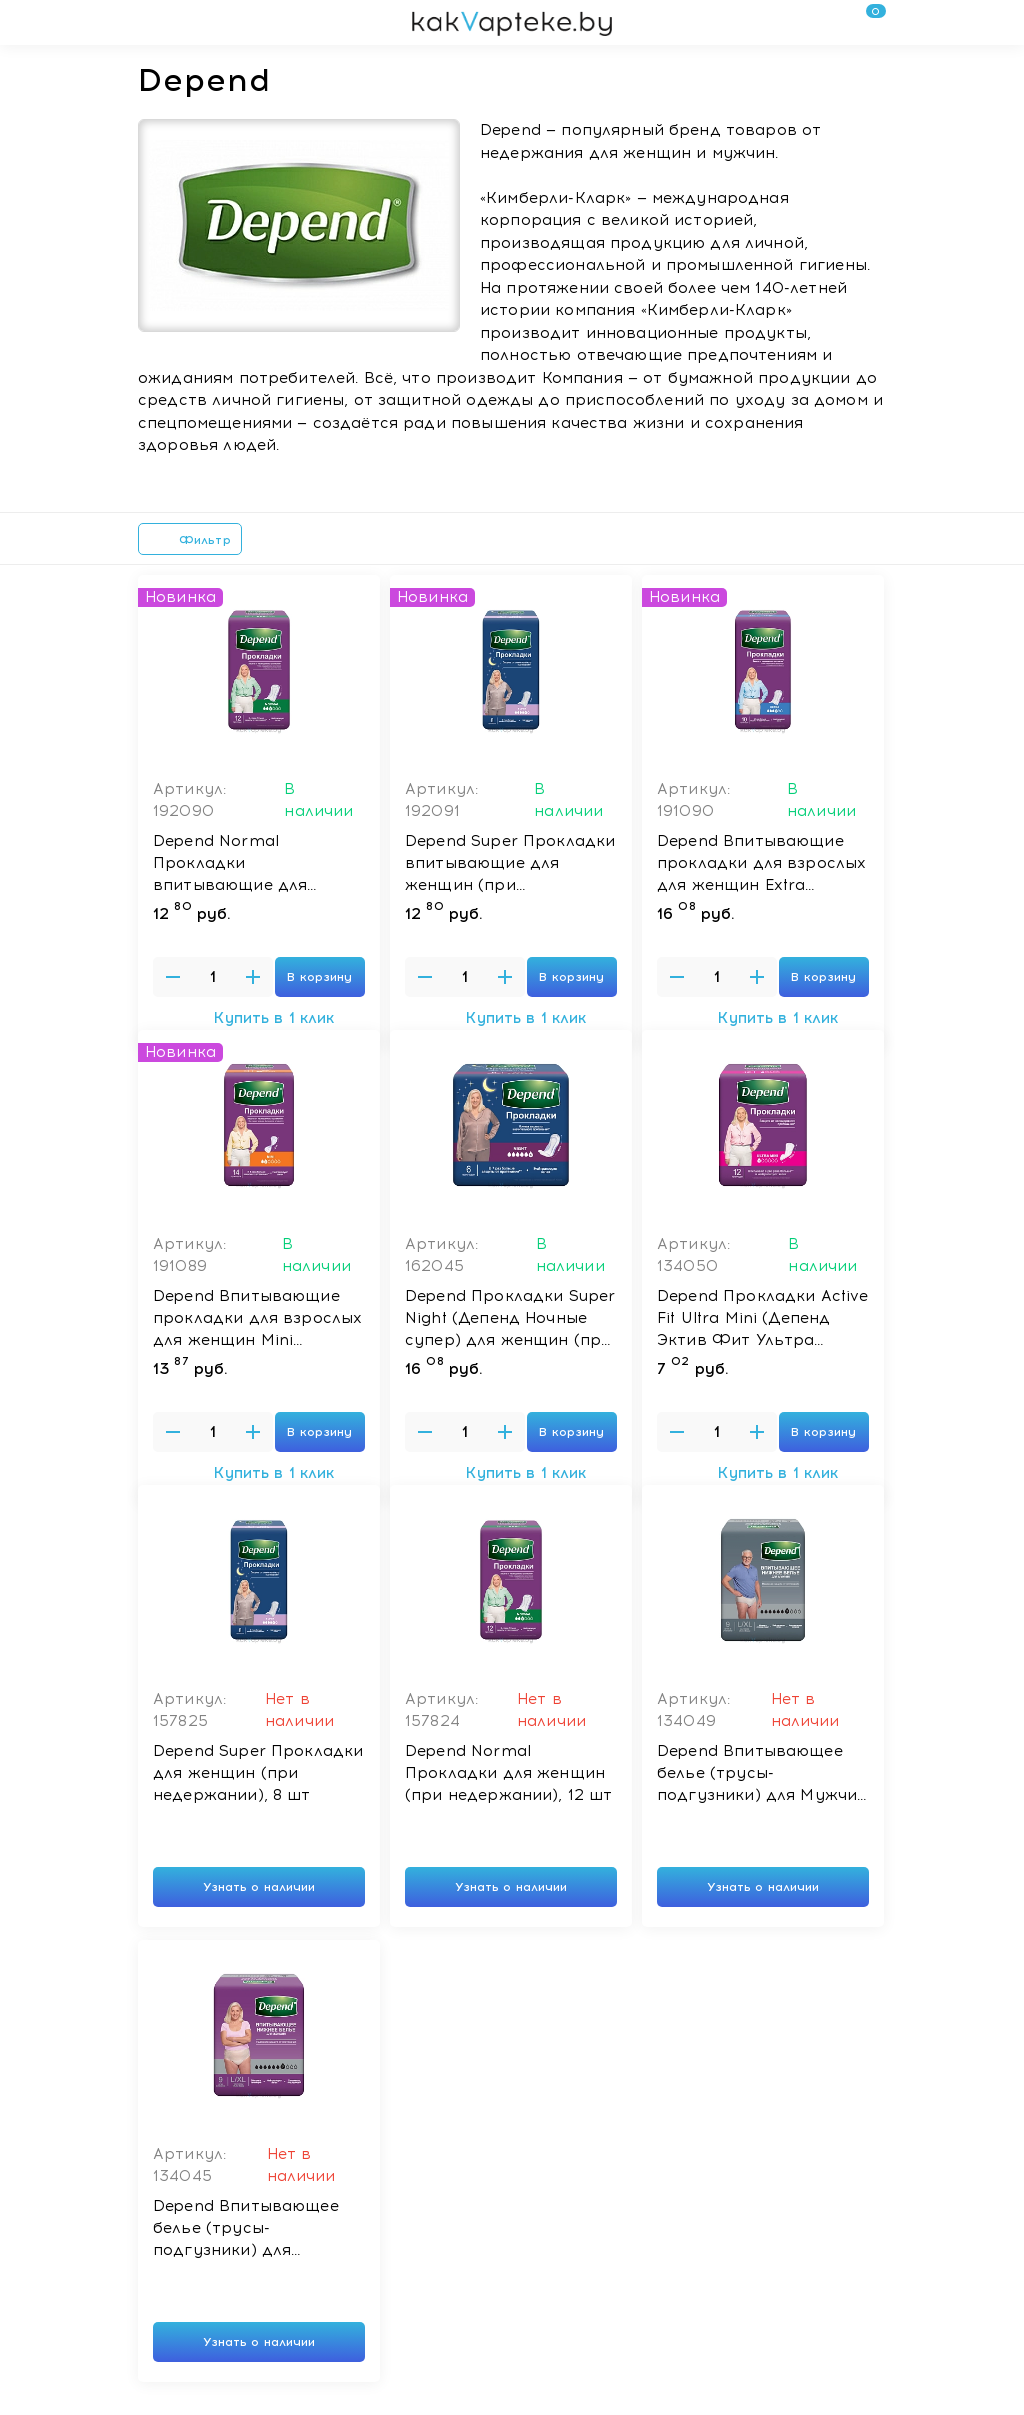  I want to click on Depend Прокладки Active Fit Ultra Mini (Депенд Эктив Фит Ультра Мини) для женщин (при недержании), 12 шт, so click(762, 1319).